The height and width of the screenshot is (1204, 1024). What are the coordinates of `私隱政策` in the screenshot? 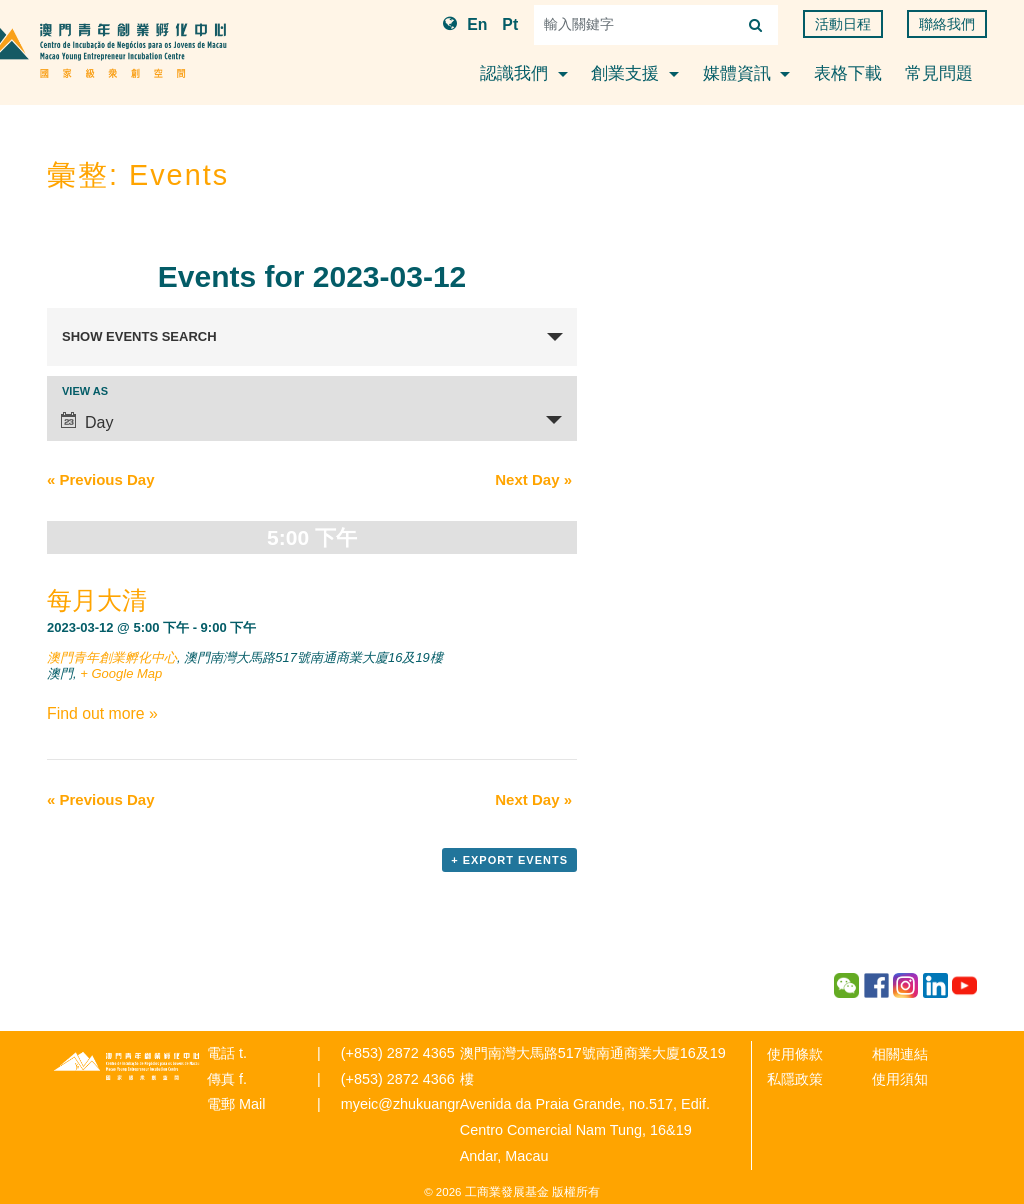 It's located at (795, 1079).